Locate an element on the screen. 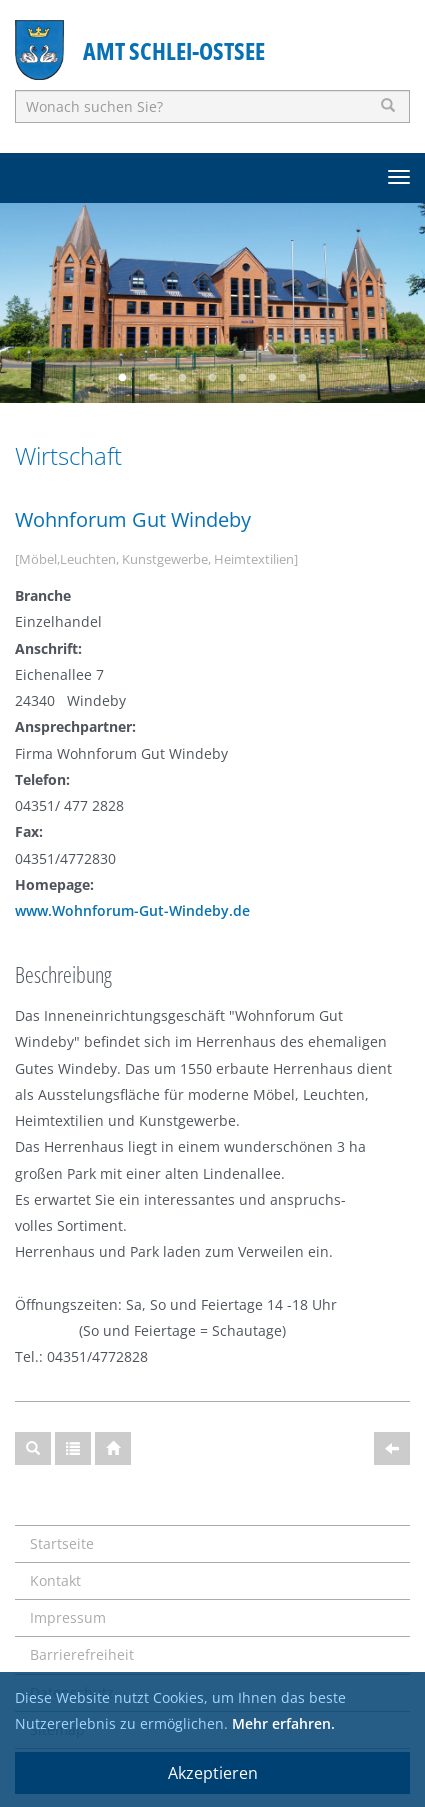 The height and width of the screenshot is (1807, 425). [Startseite] is located at coordinates (113, 1448).